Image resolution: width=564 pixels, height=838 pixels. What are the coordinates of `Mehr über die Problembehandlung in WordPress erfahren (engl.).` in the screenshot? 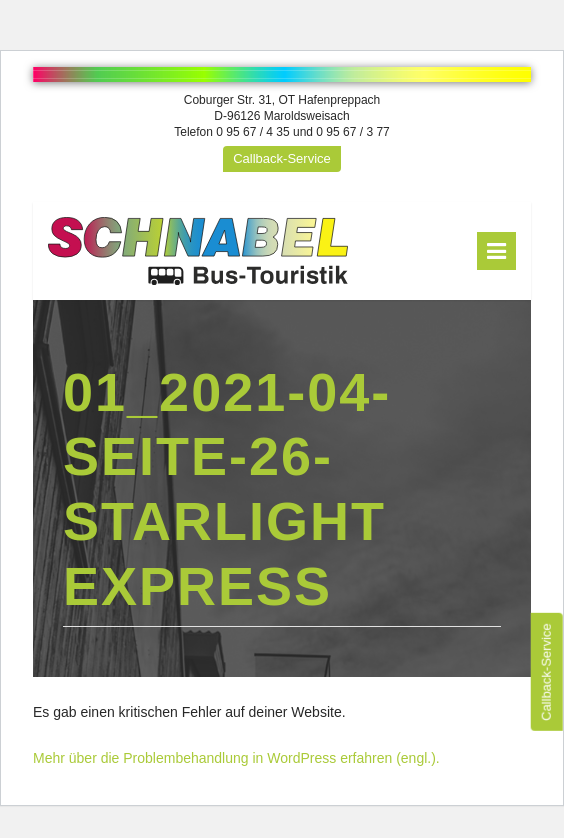 It's located at (236, 758).